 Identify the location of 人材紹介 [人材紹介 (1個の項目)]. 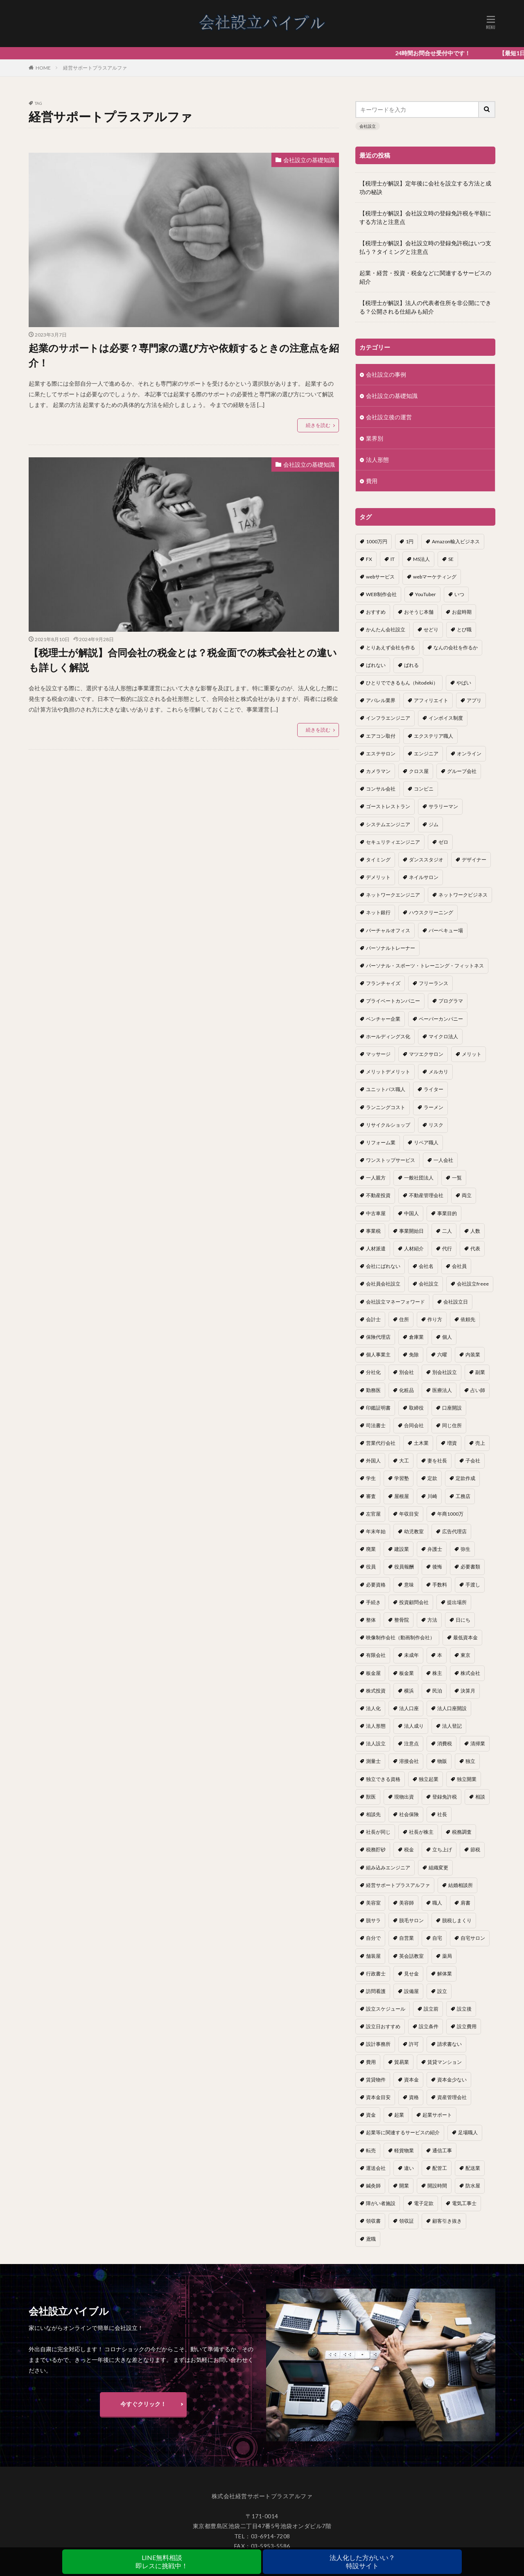
(414, 1248).